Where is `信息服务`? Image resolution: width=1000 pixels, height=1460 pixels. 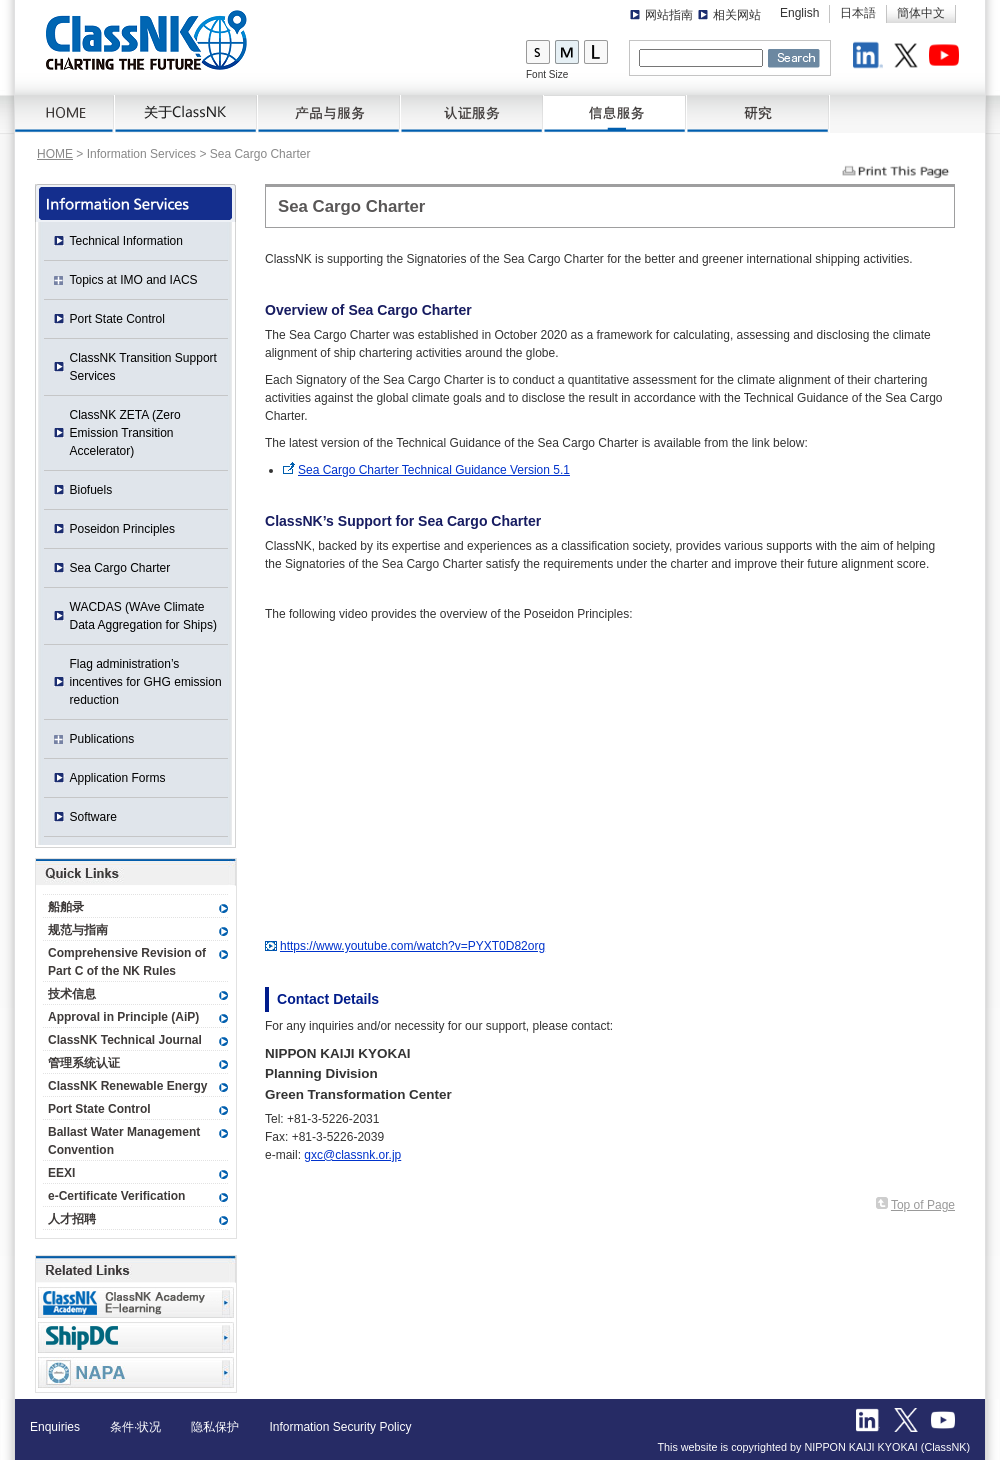
信息服务 is located at coordinates (615, 114).